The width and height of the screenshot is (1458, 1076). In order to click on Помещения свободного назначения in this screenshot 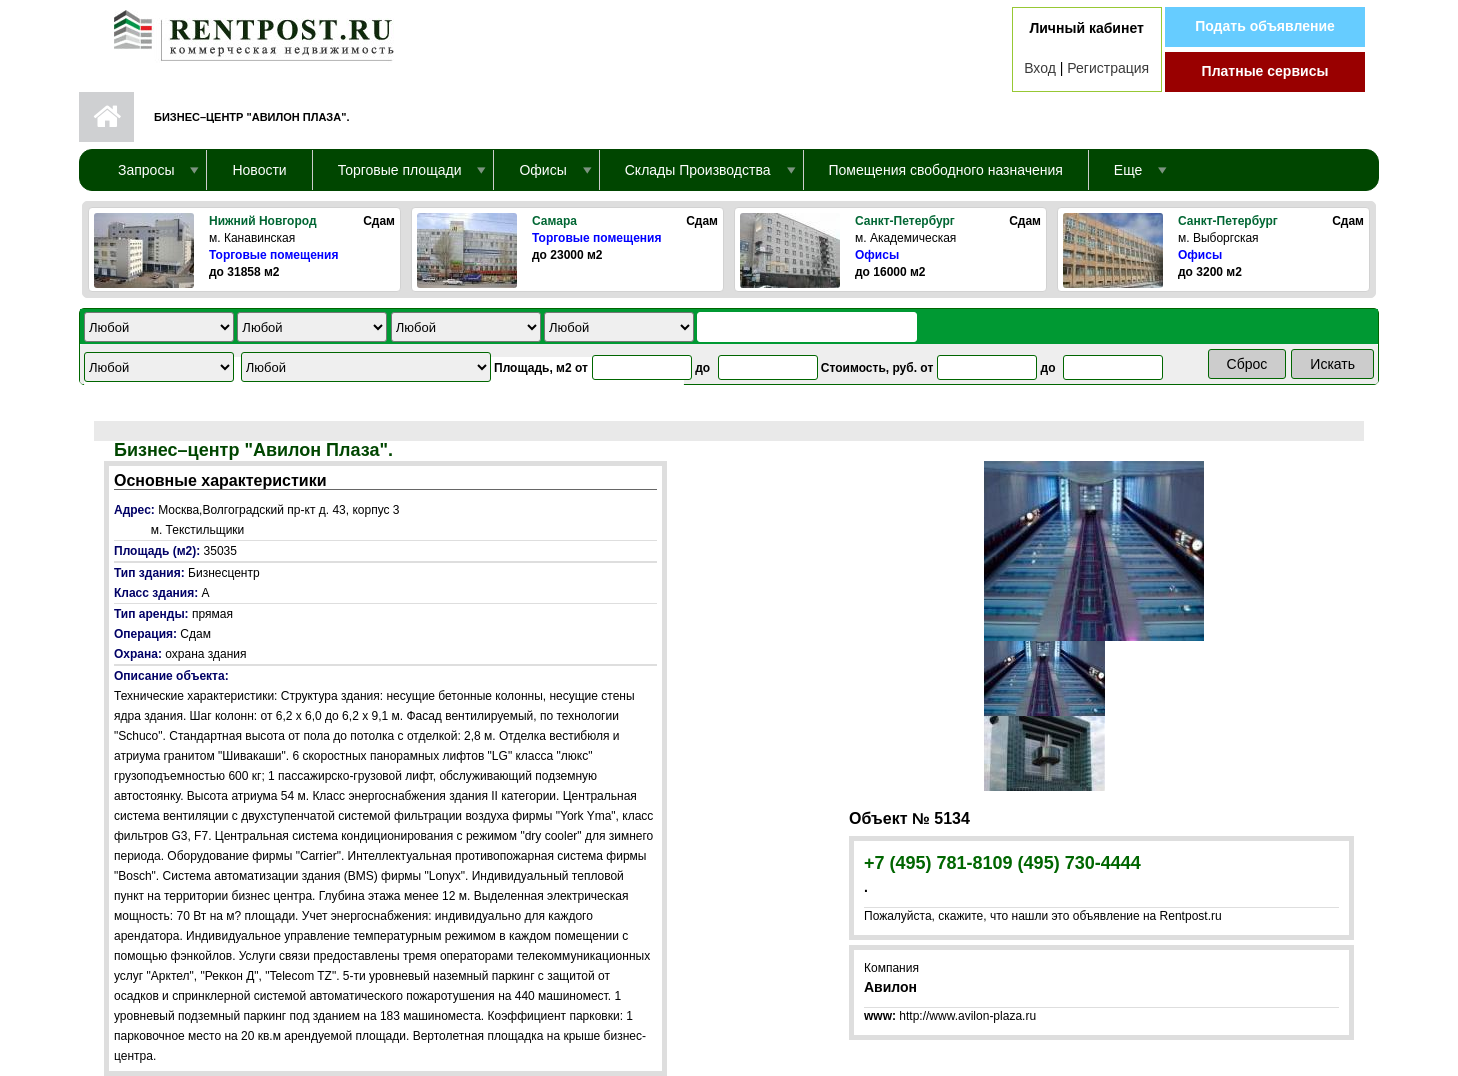, I will do `click(946, 170)`.